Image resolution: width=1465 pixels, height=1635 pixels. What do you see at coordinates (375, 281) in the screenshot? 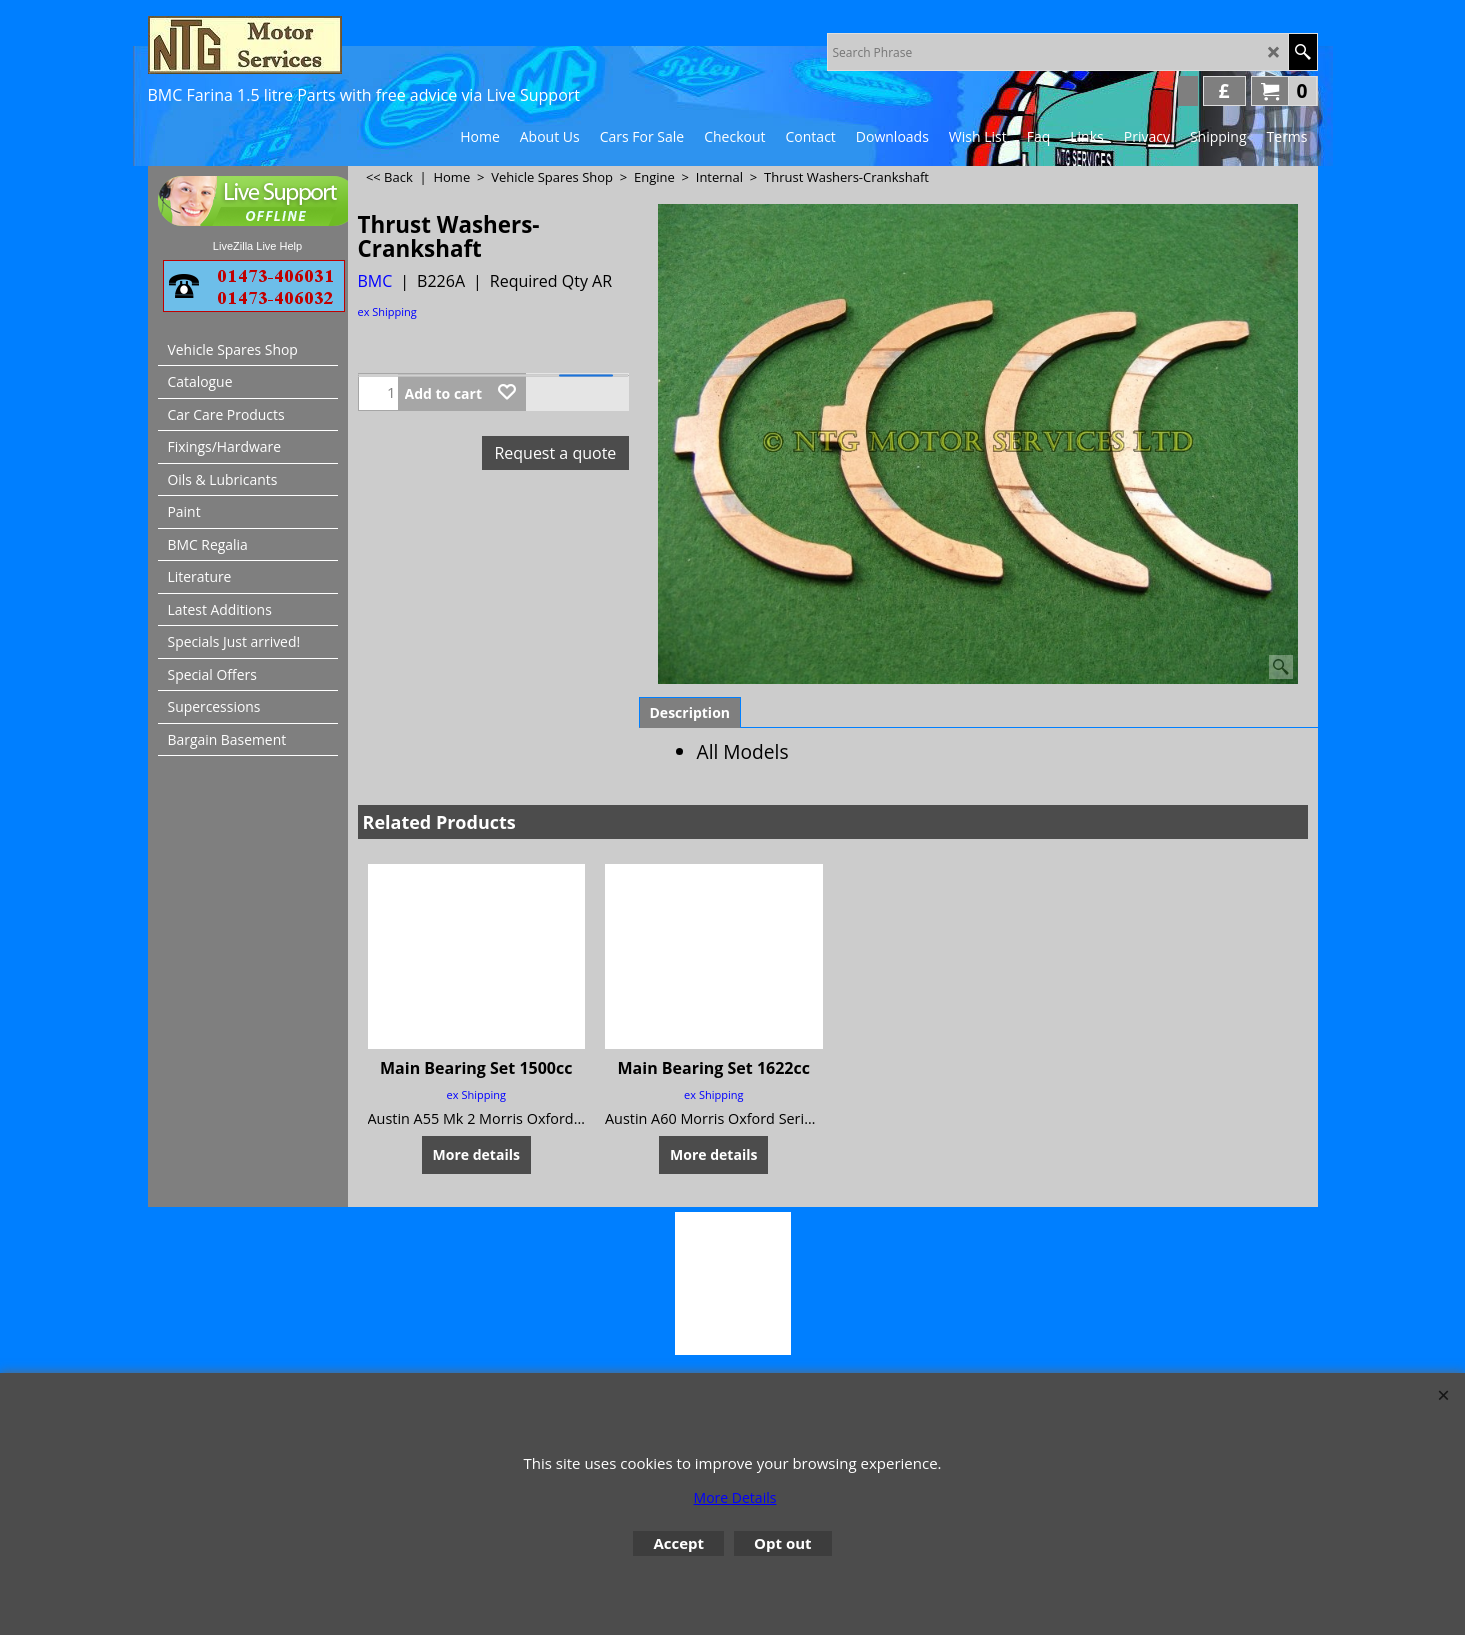
I see `BMC` at bounding box center [375, 281].